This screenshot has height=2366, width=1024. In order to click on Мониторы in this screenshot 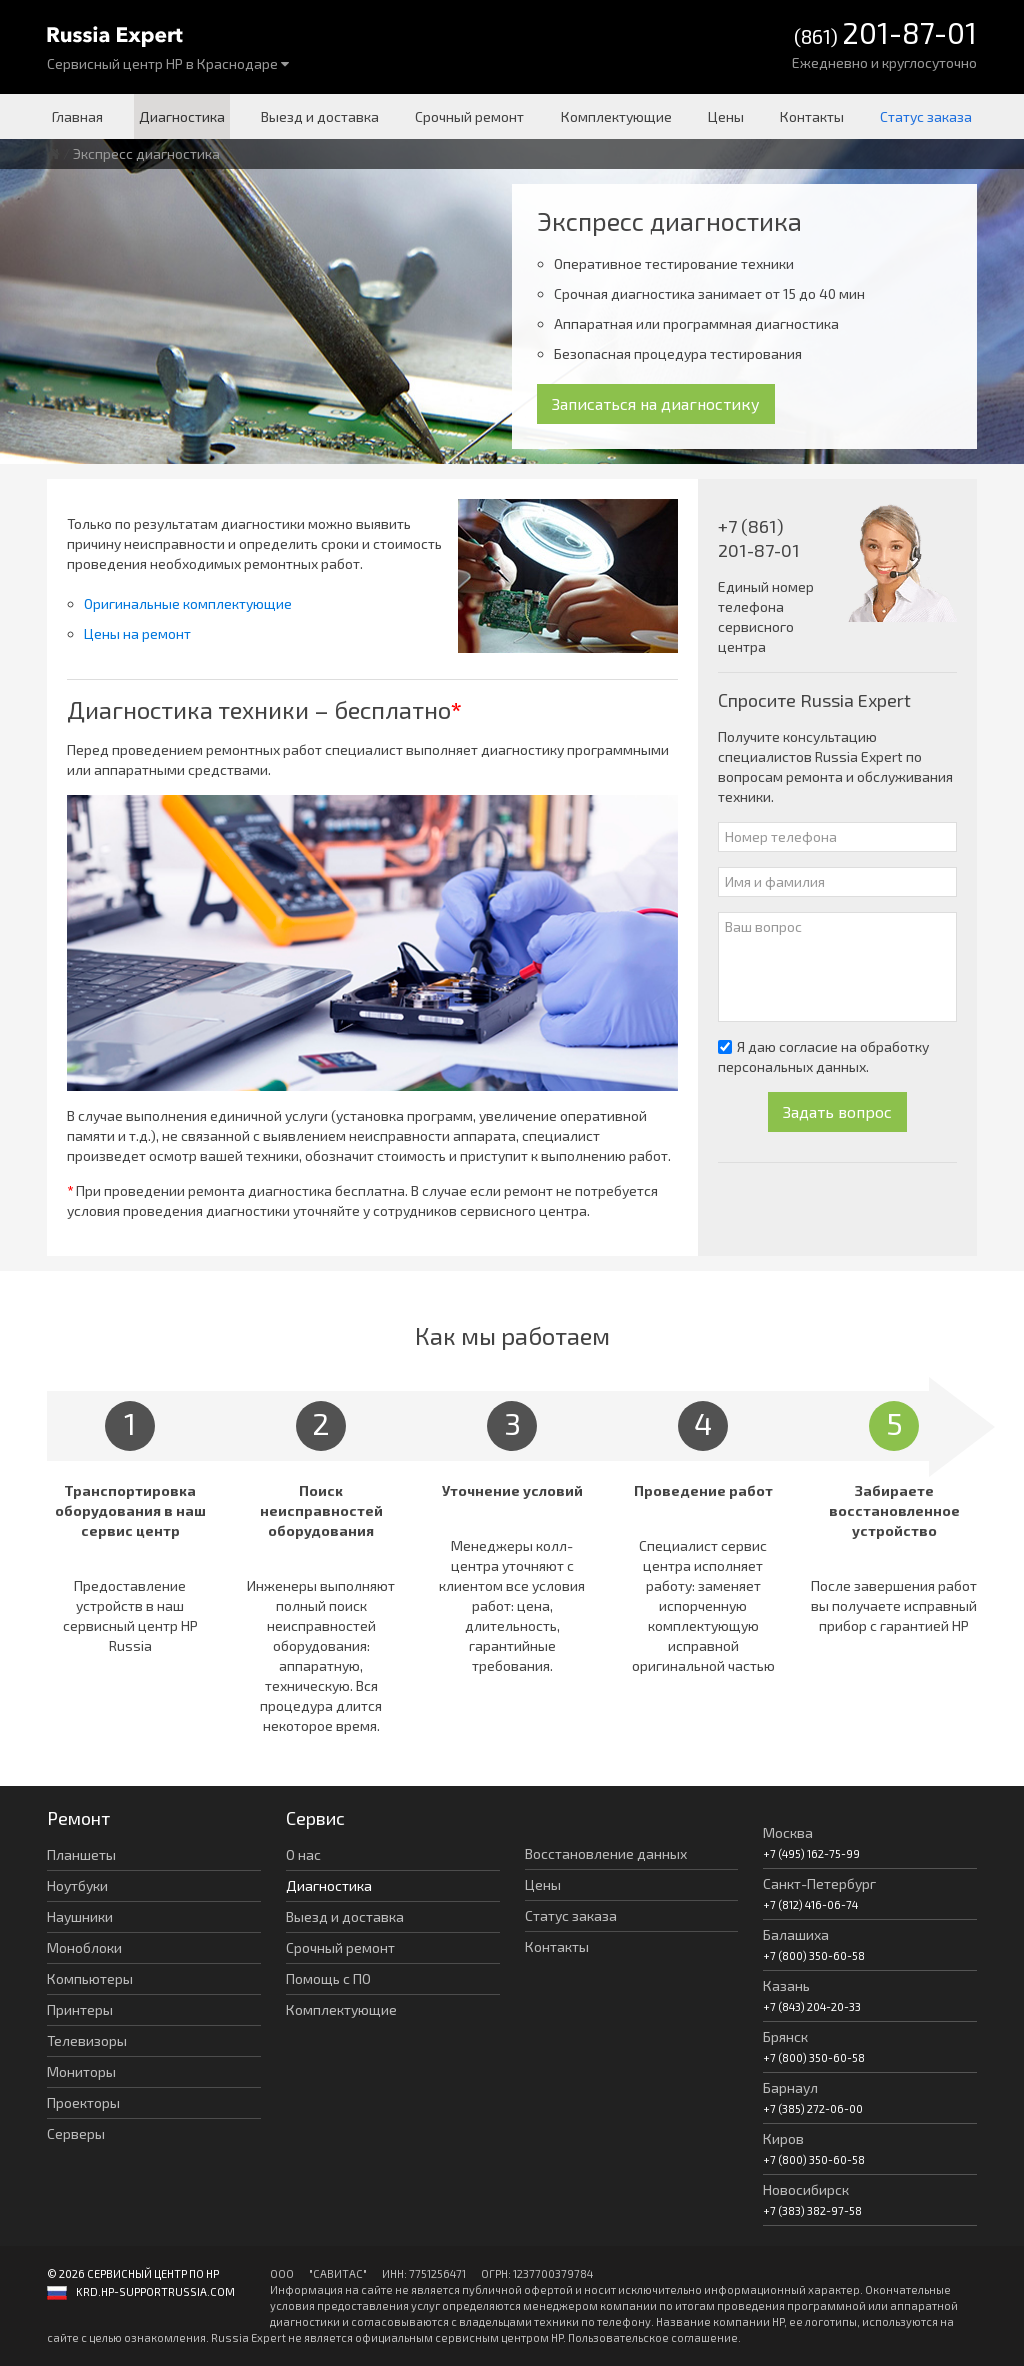, I will do `click(81, 2071)`.